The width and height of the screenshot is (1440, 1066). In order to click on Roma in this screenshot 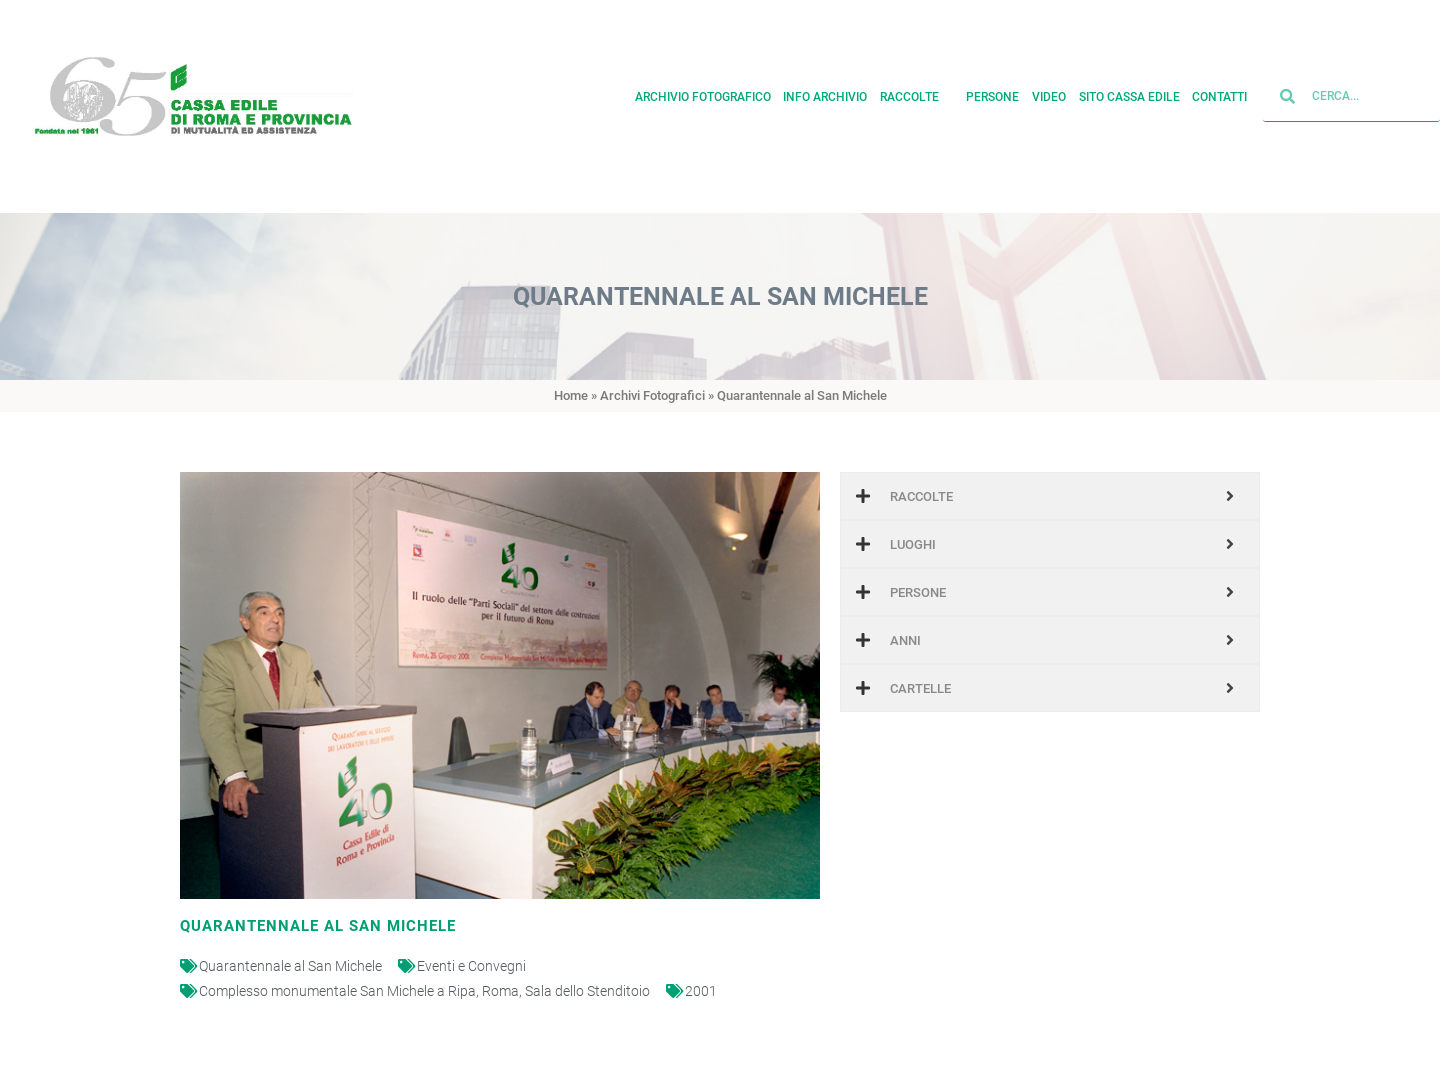, I will do `click(500, 991)`.